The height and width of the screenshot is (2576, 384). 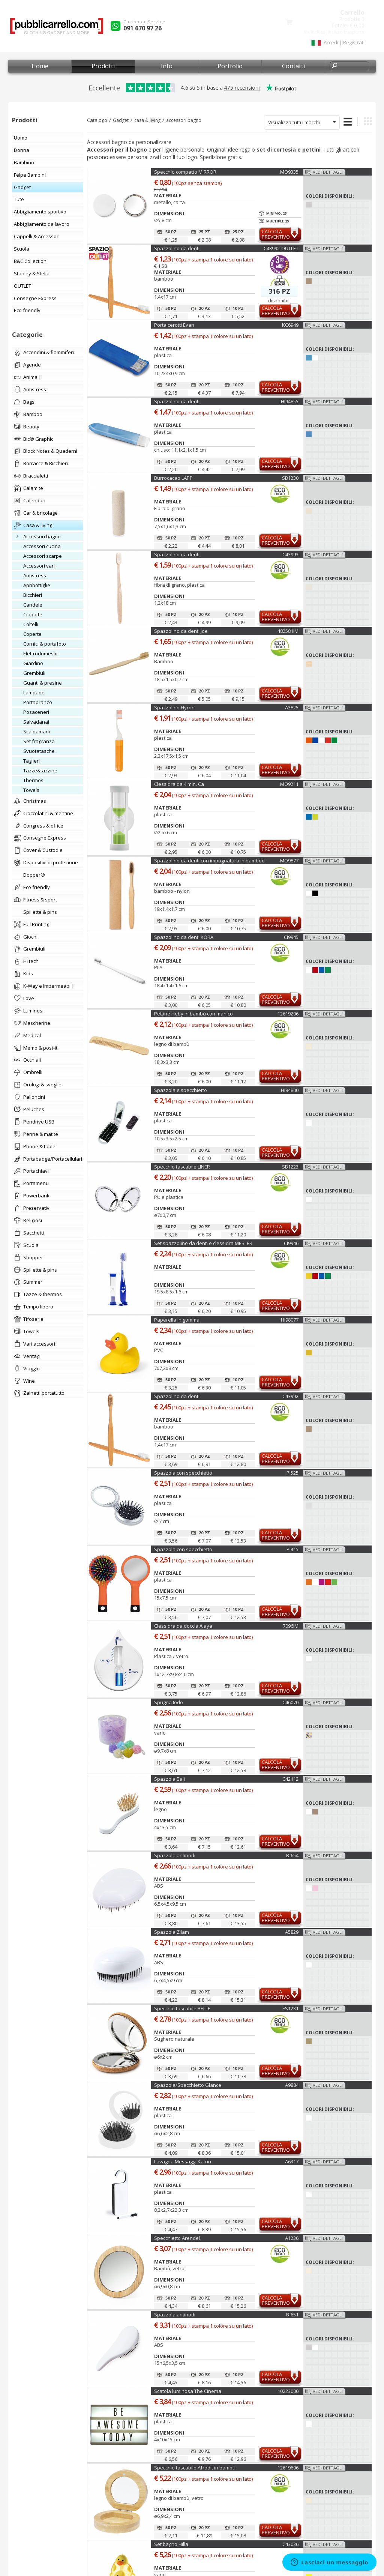 I want to click on Clessidra da doccia Alaya, so click(x=183, y=1625).